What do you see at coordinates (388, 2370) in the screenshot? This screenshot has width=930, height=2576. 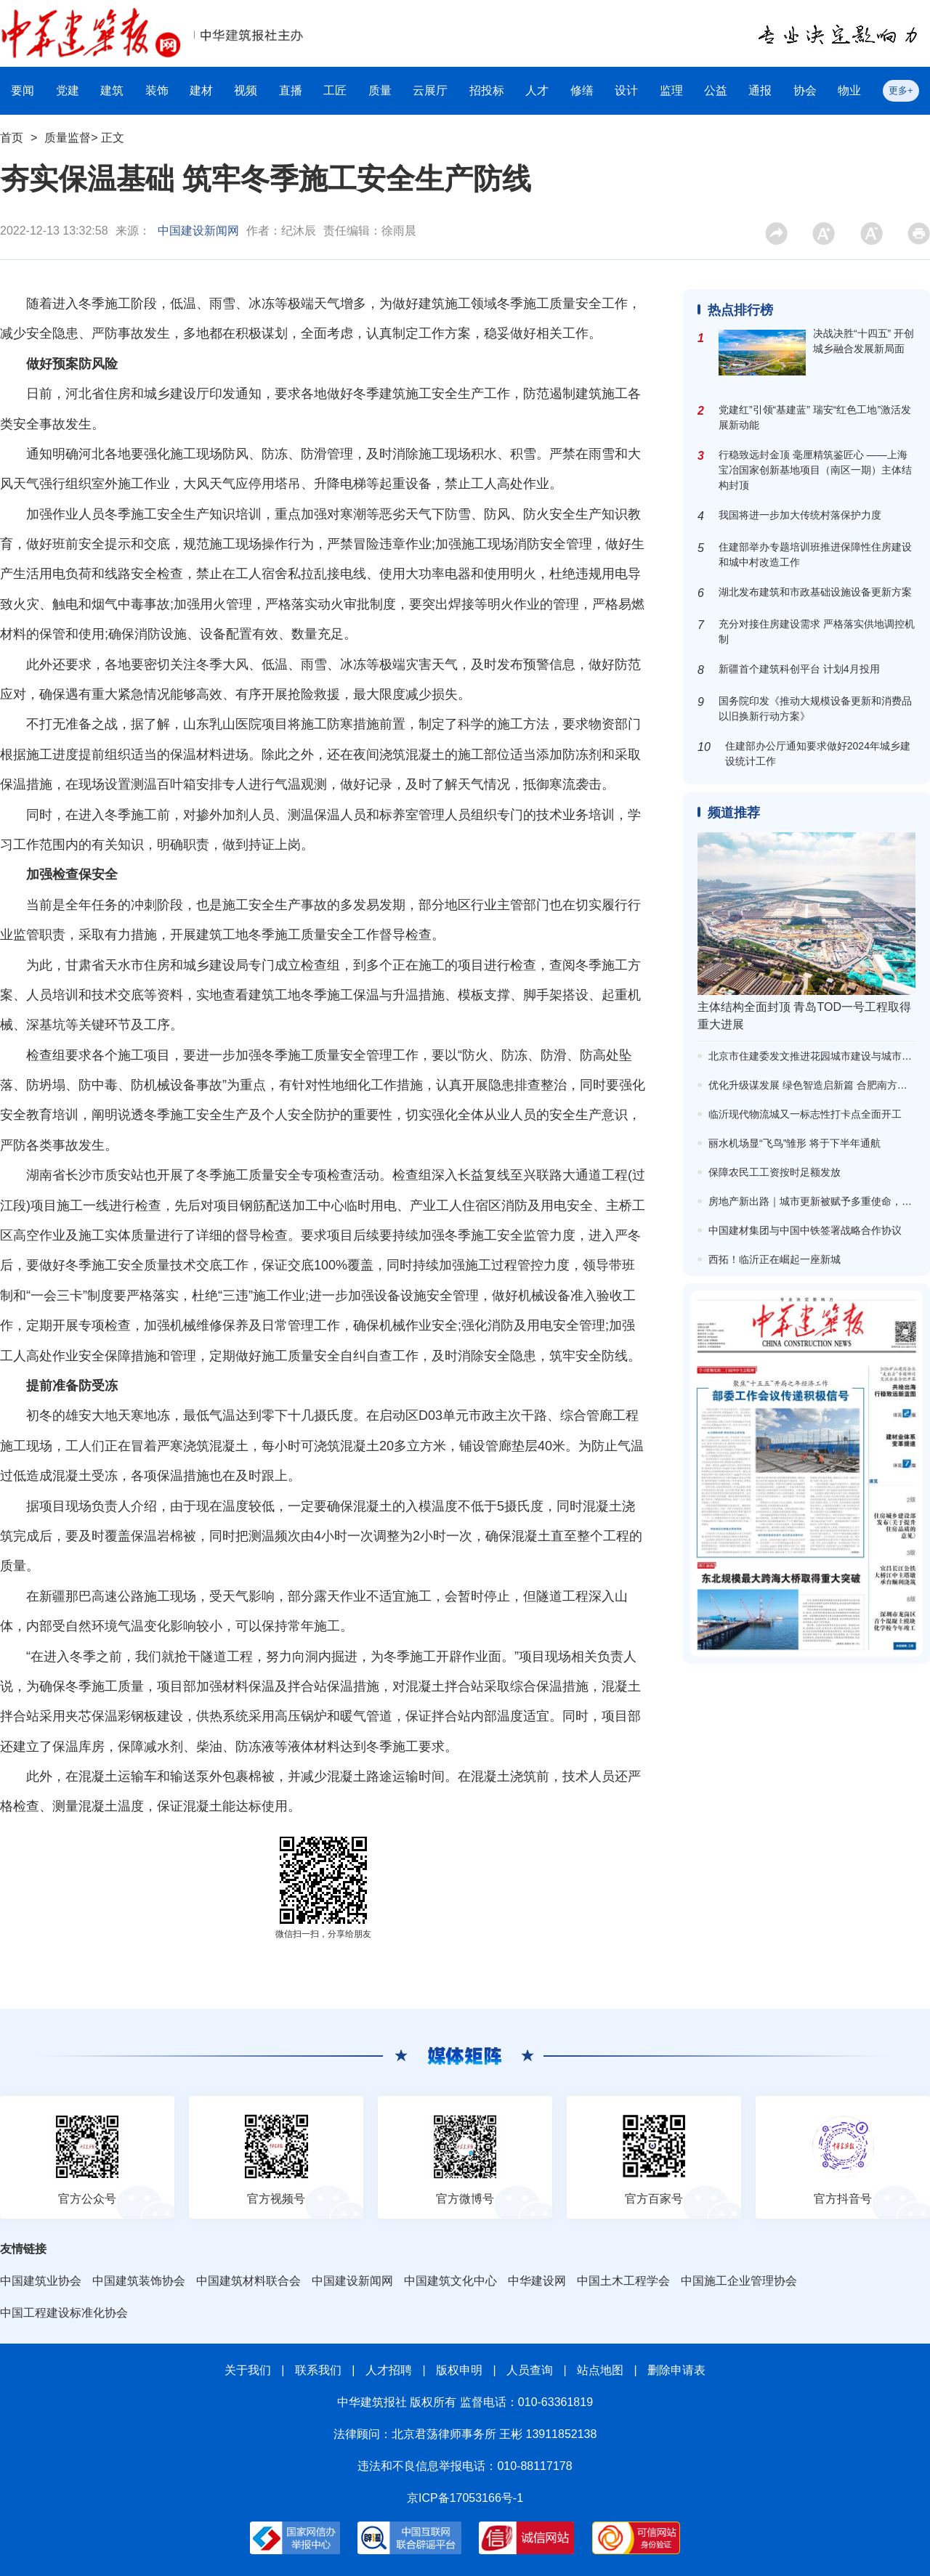 I see `人才招聘` at bounding box center [388, 2370].